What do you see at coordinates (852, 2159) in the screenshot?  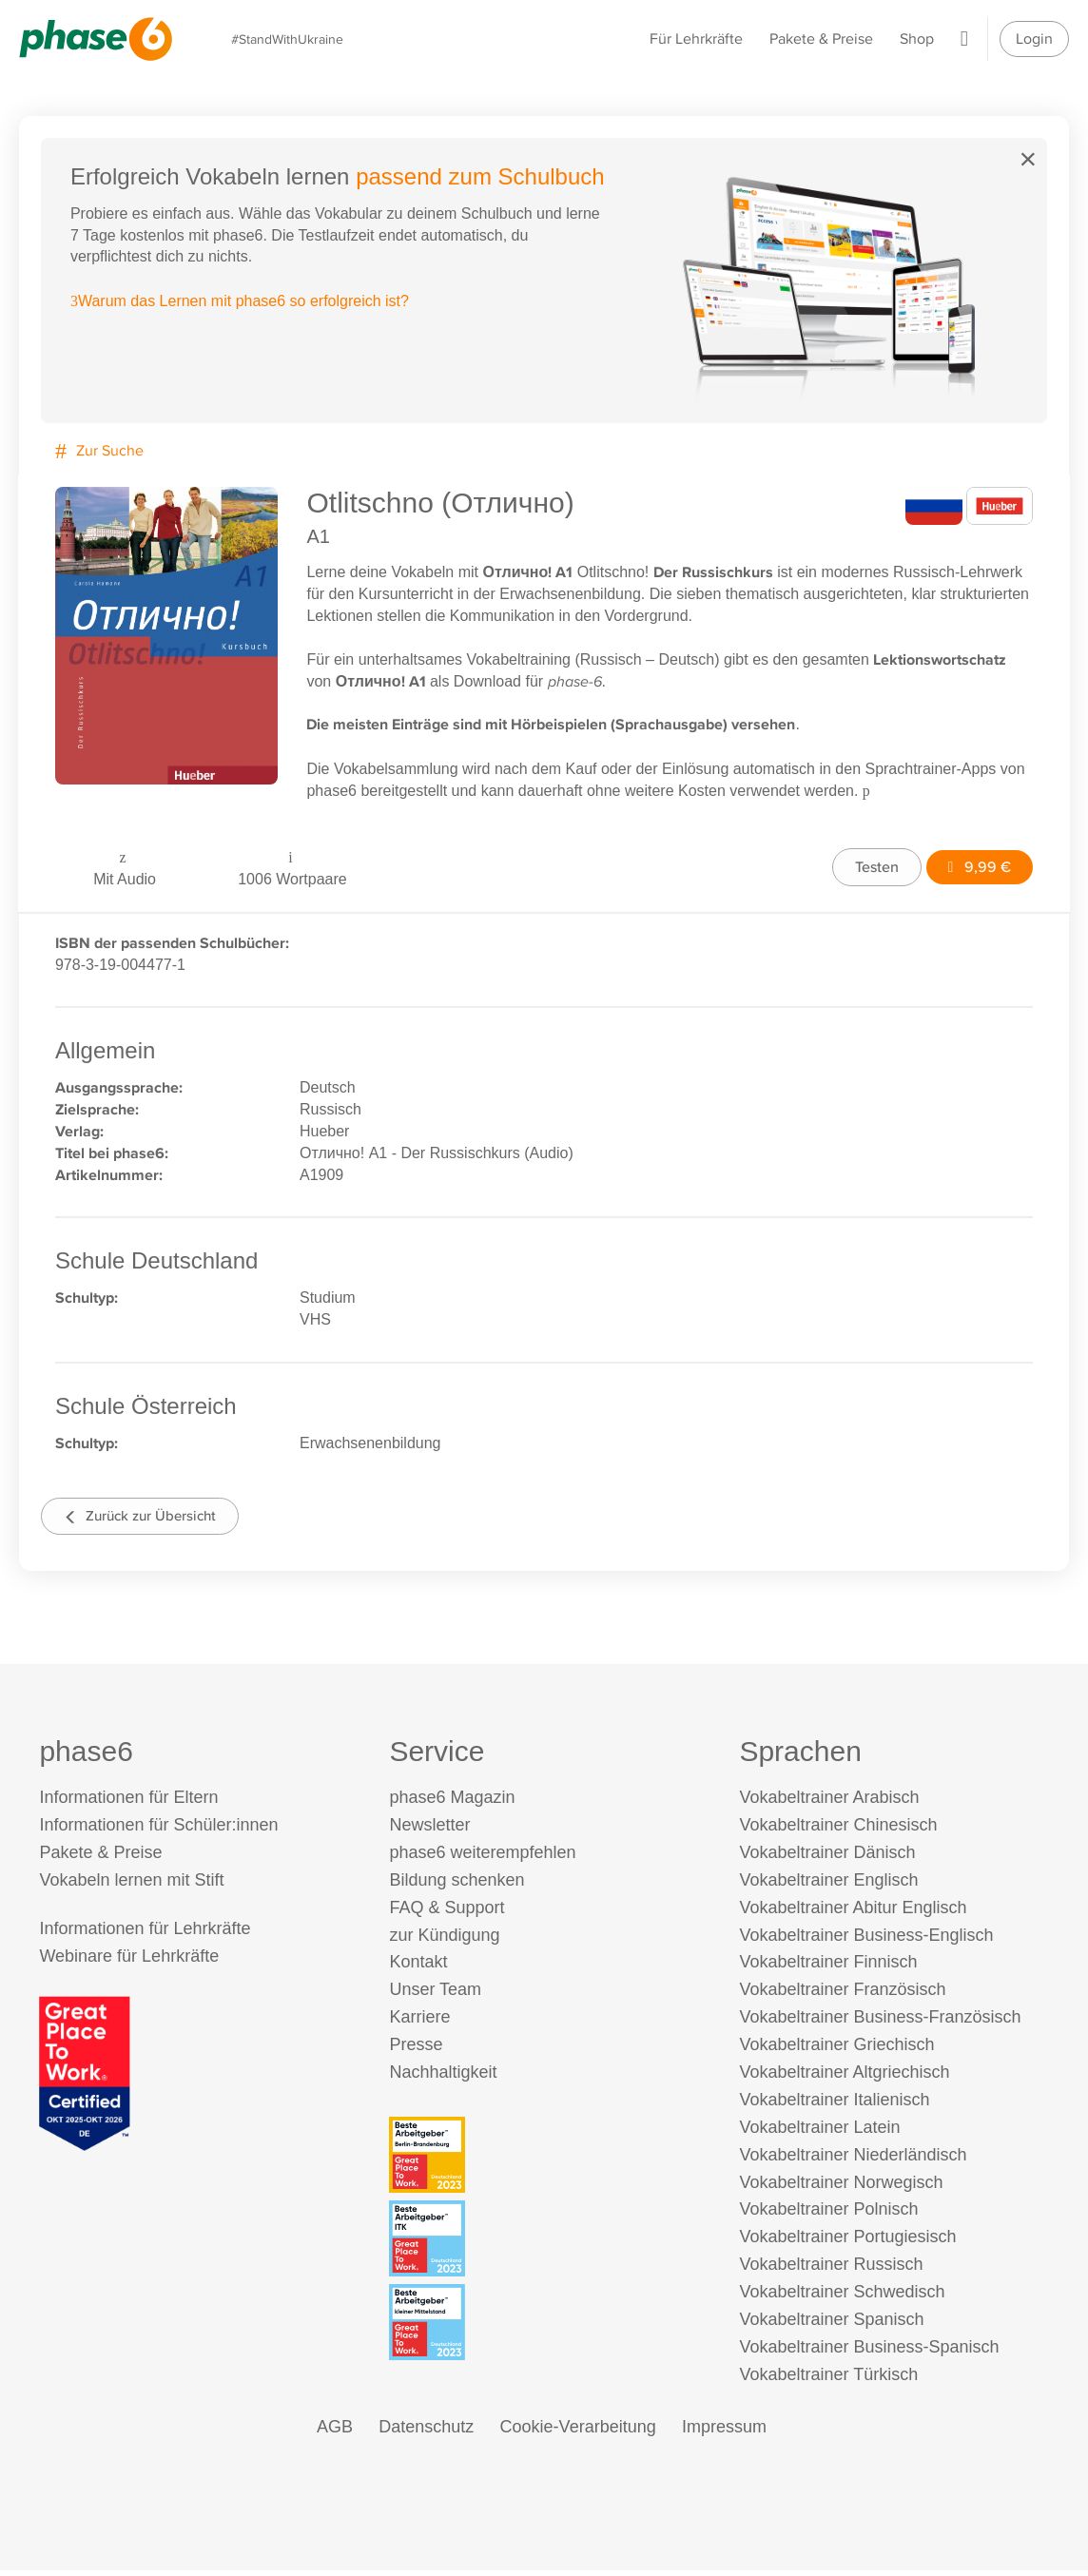 I see `Vokabeltrainer Niederländisch` at bounding box center [852, 2159].